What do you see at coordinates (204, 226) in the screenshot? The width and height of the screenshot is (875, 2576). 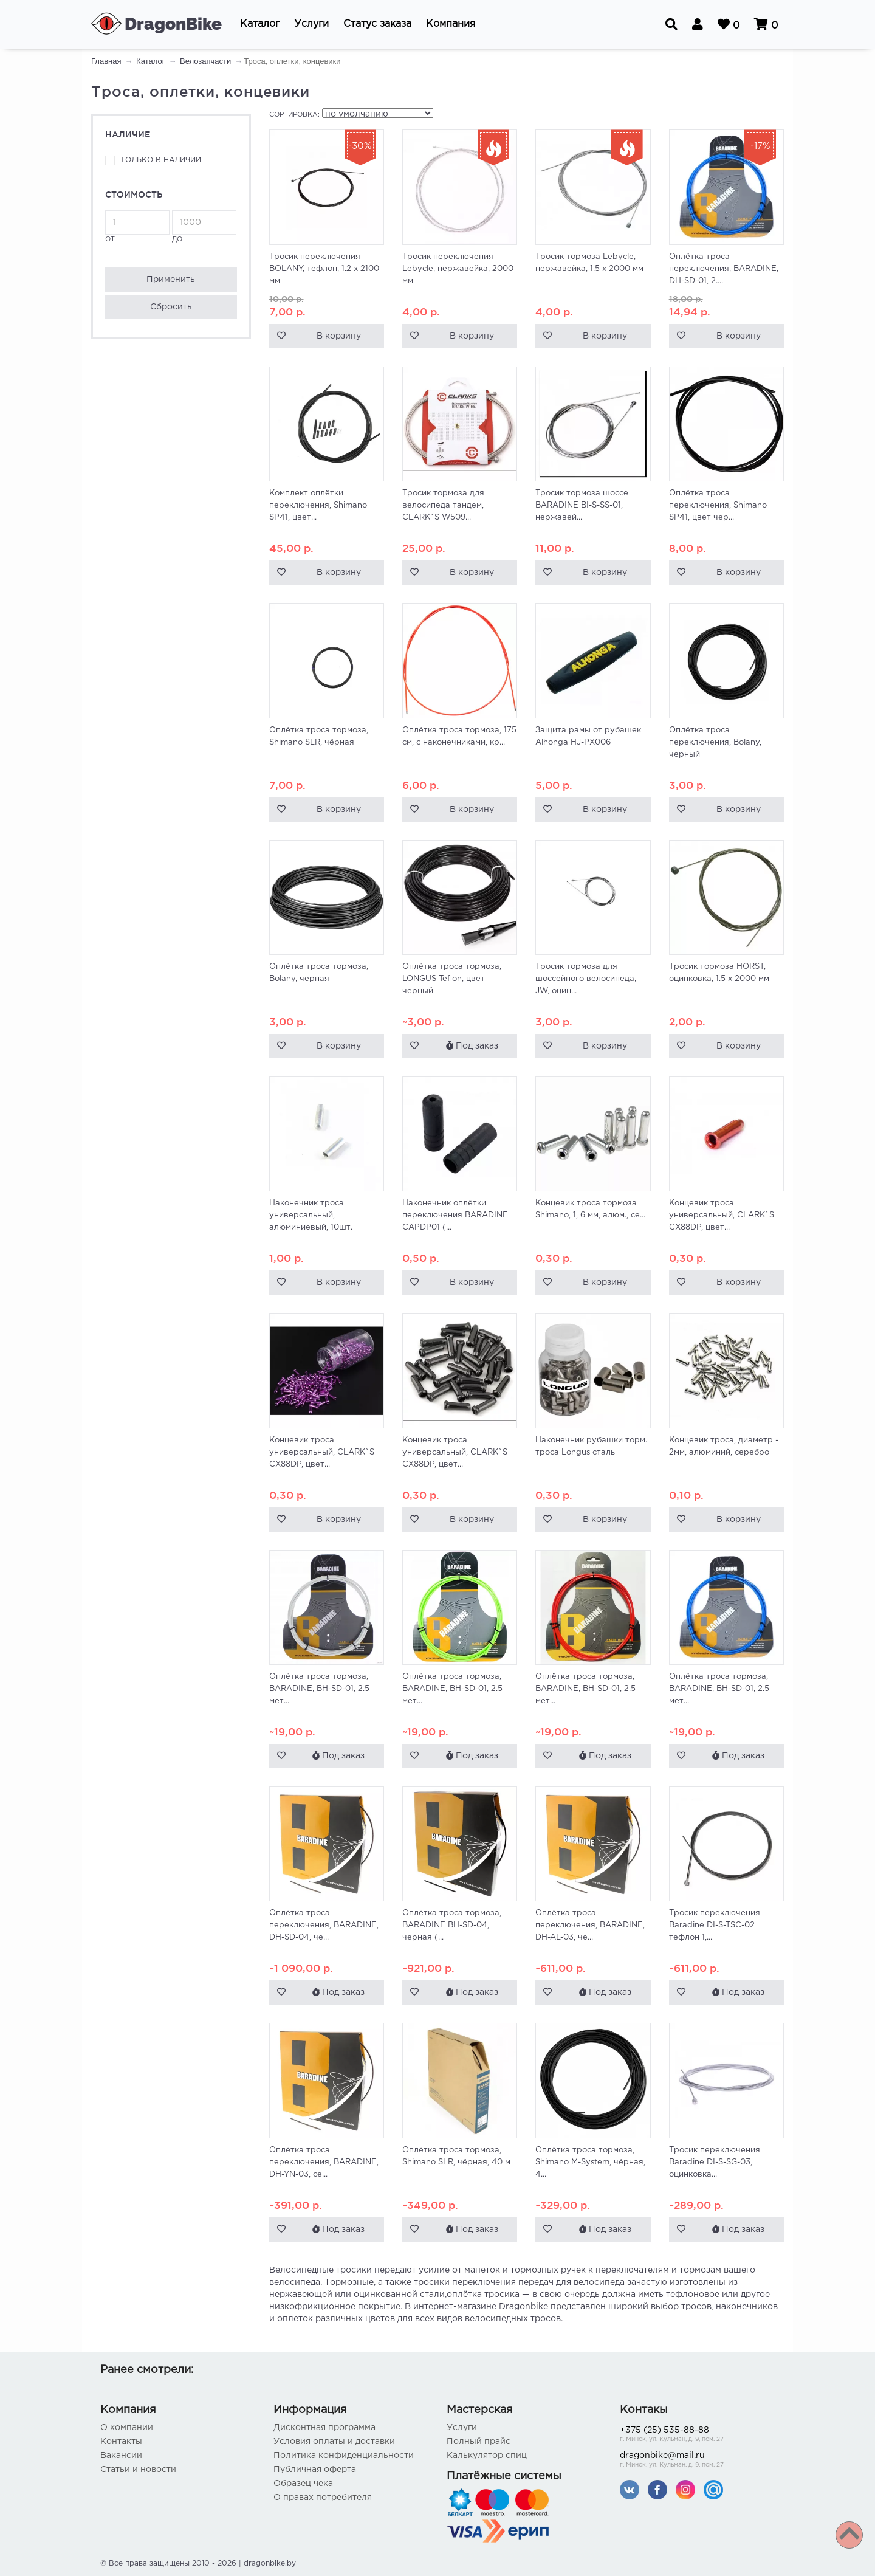 I see `до` at bounding box center [204, 226].